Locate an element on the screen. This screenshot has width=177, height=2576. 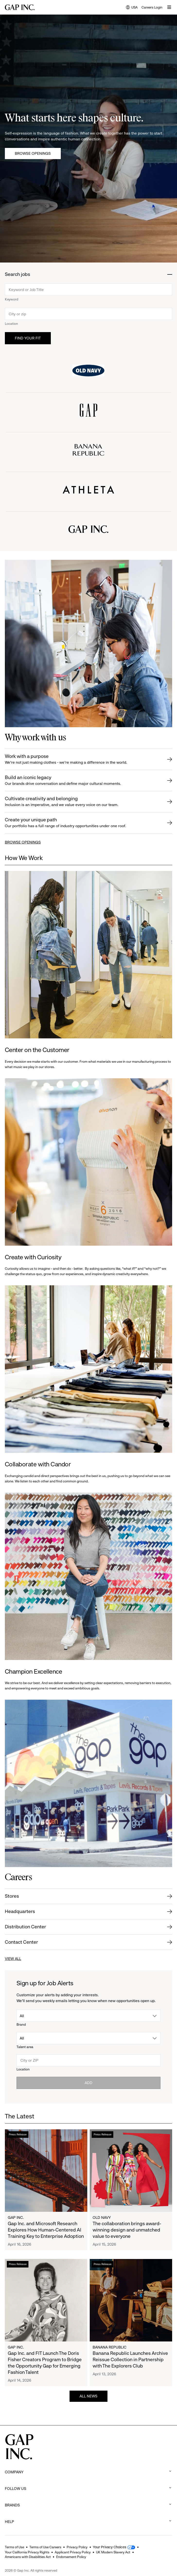
Terms of Use Careers is located at coordinates (45, 2547).